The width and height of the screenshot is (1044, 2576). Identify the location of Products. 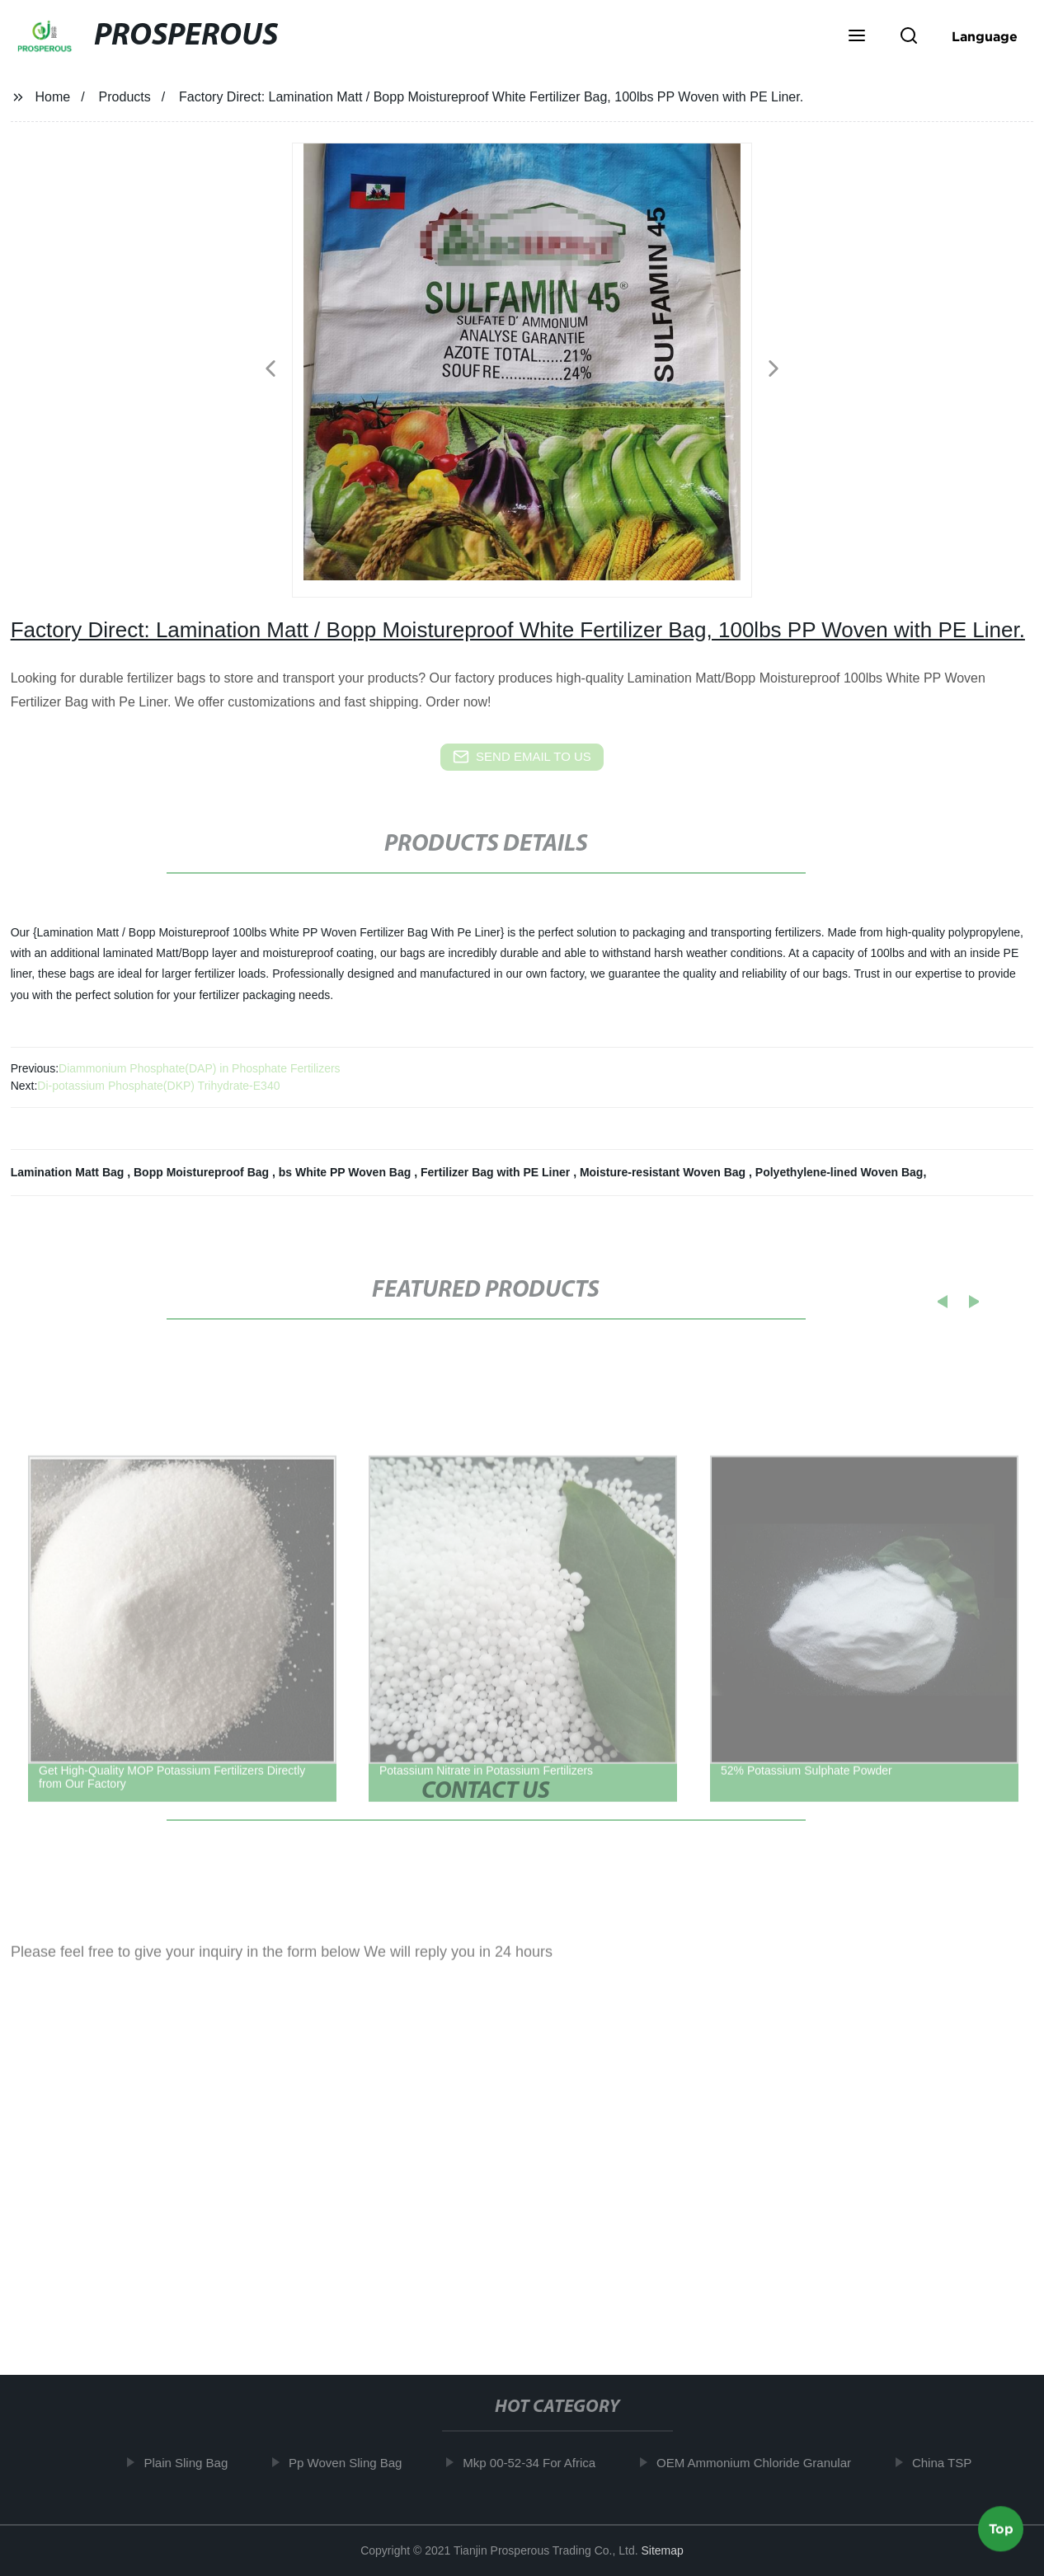
(125, 97).